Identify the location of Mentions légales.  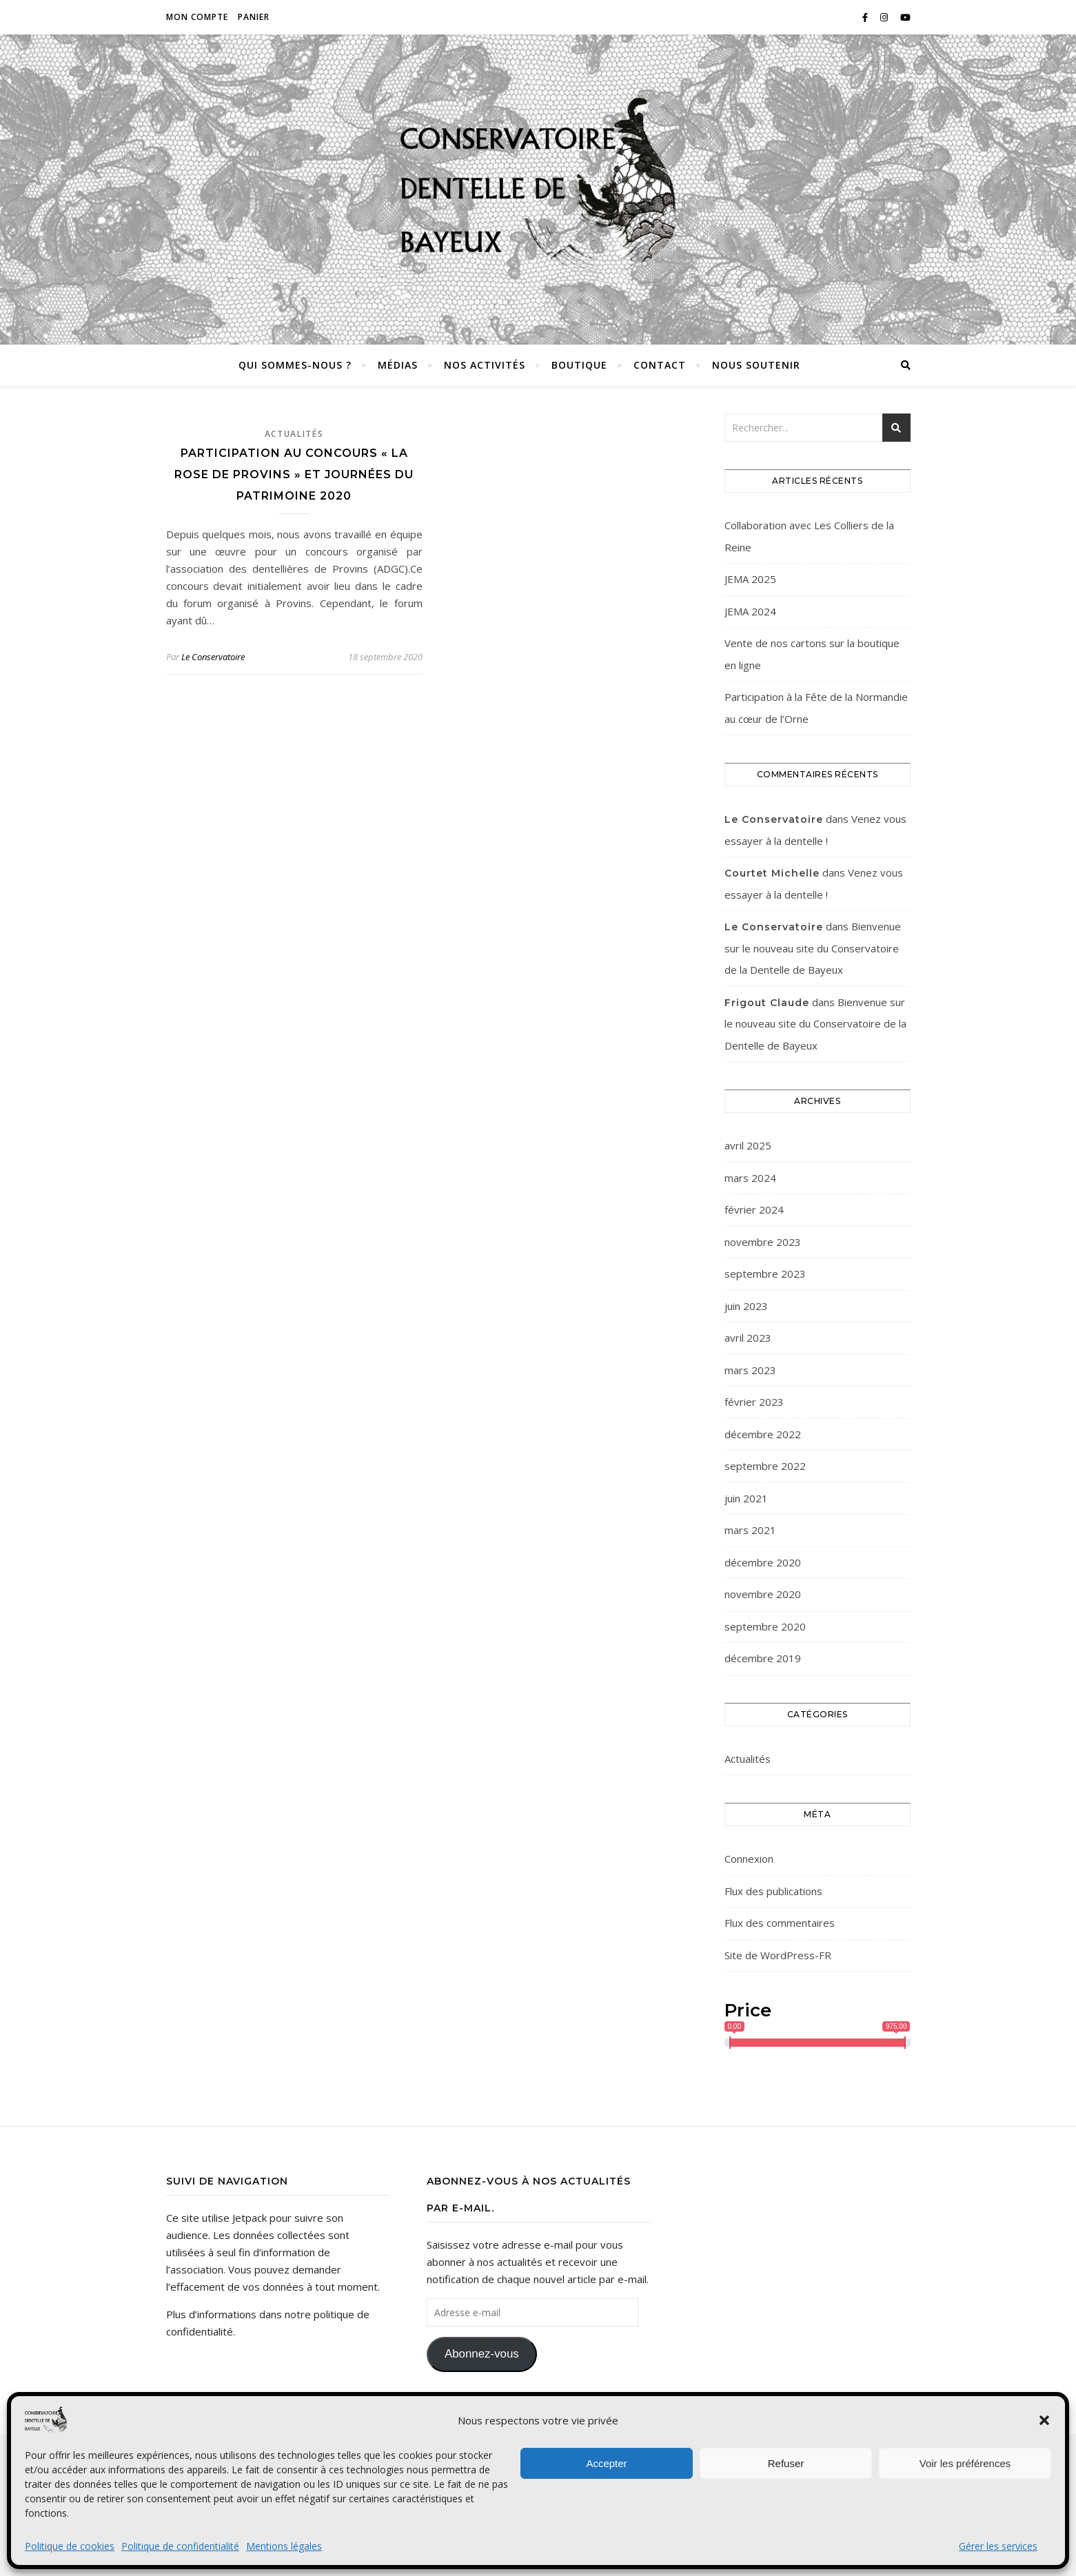
(284, 2546).